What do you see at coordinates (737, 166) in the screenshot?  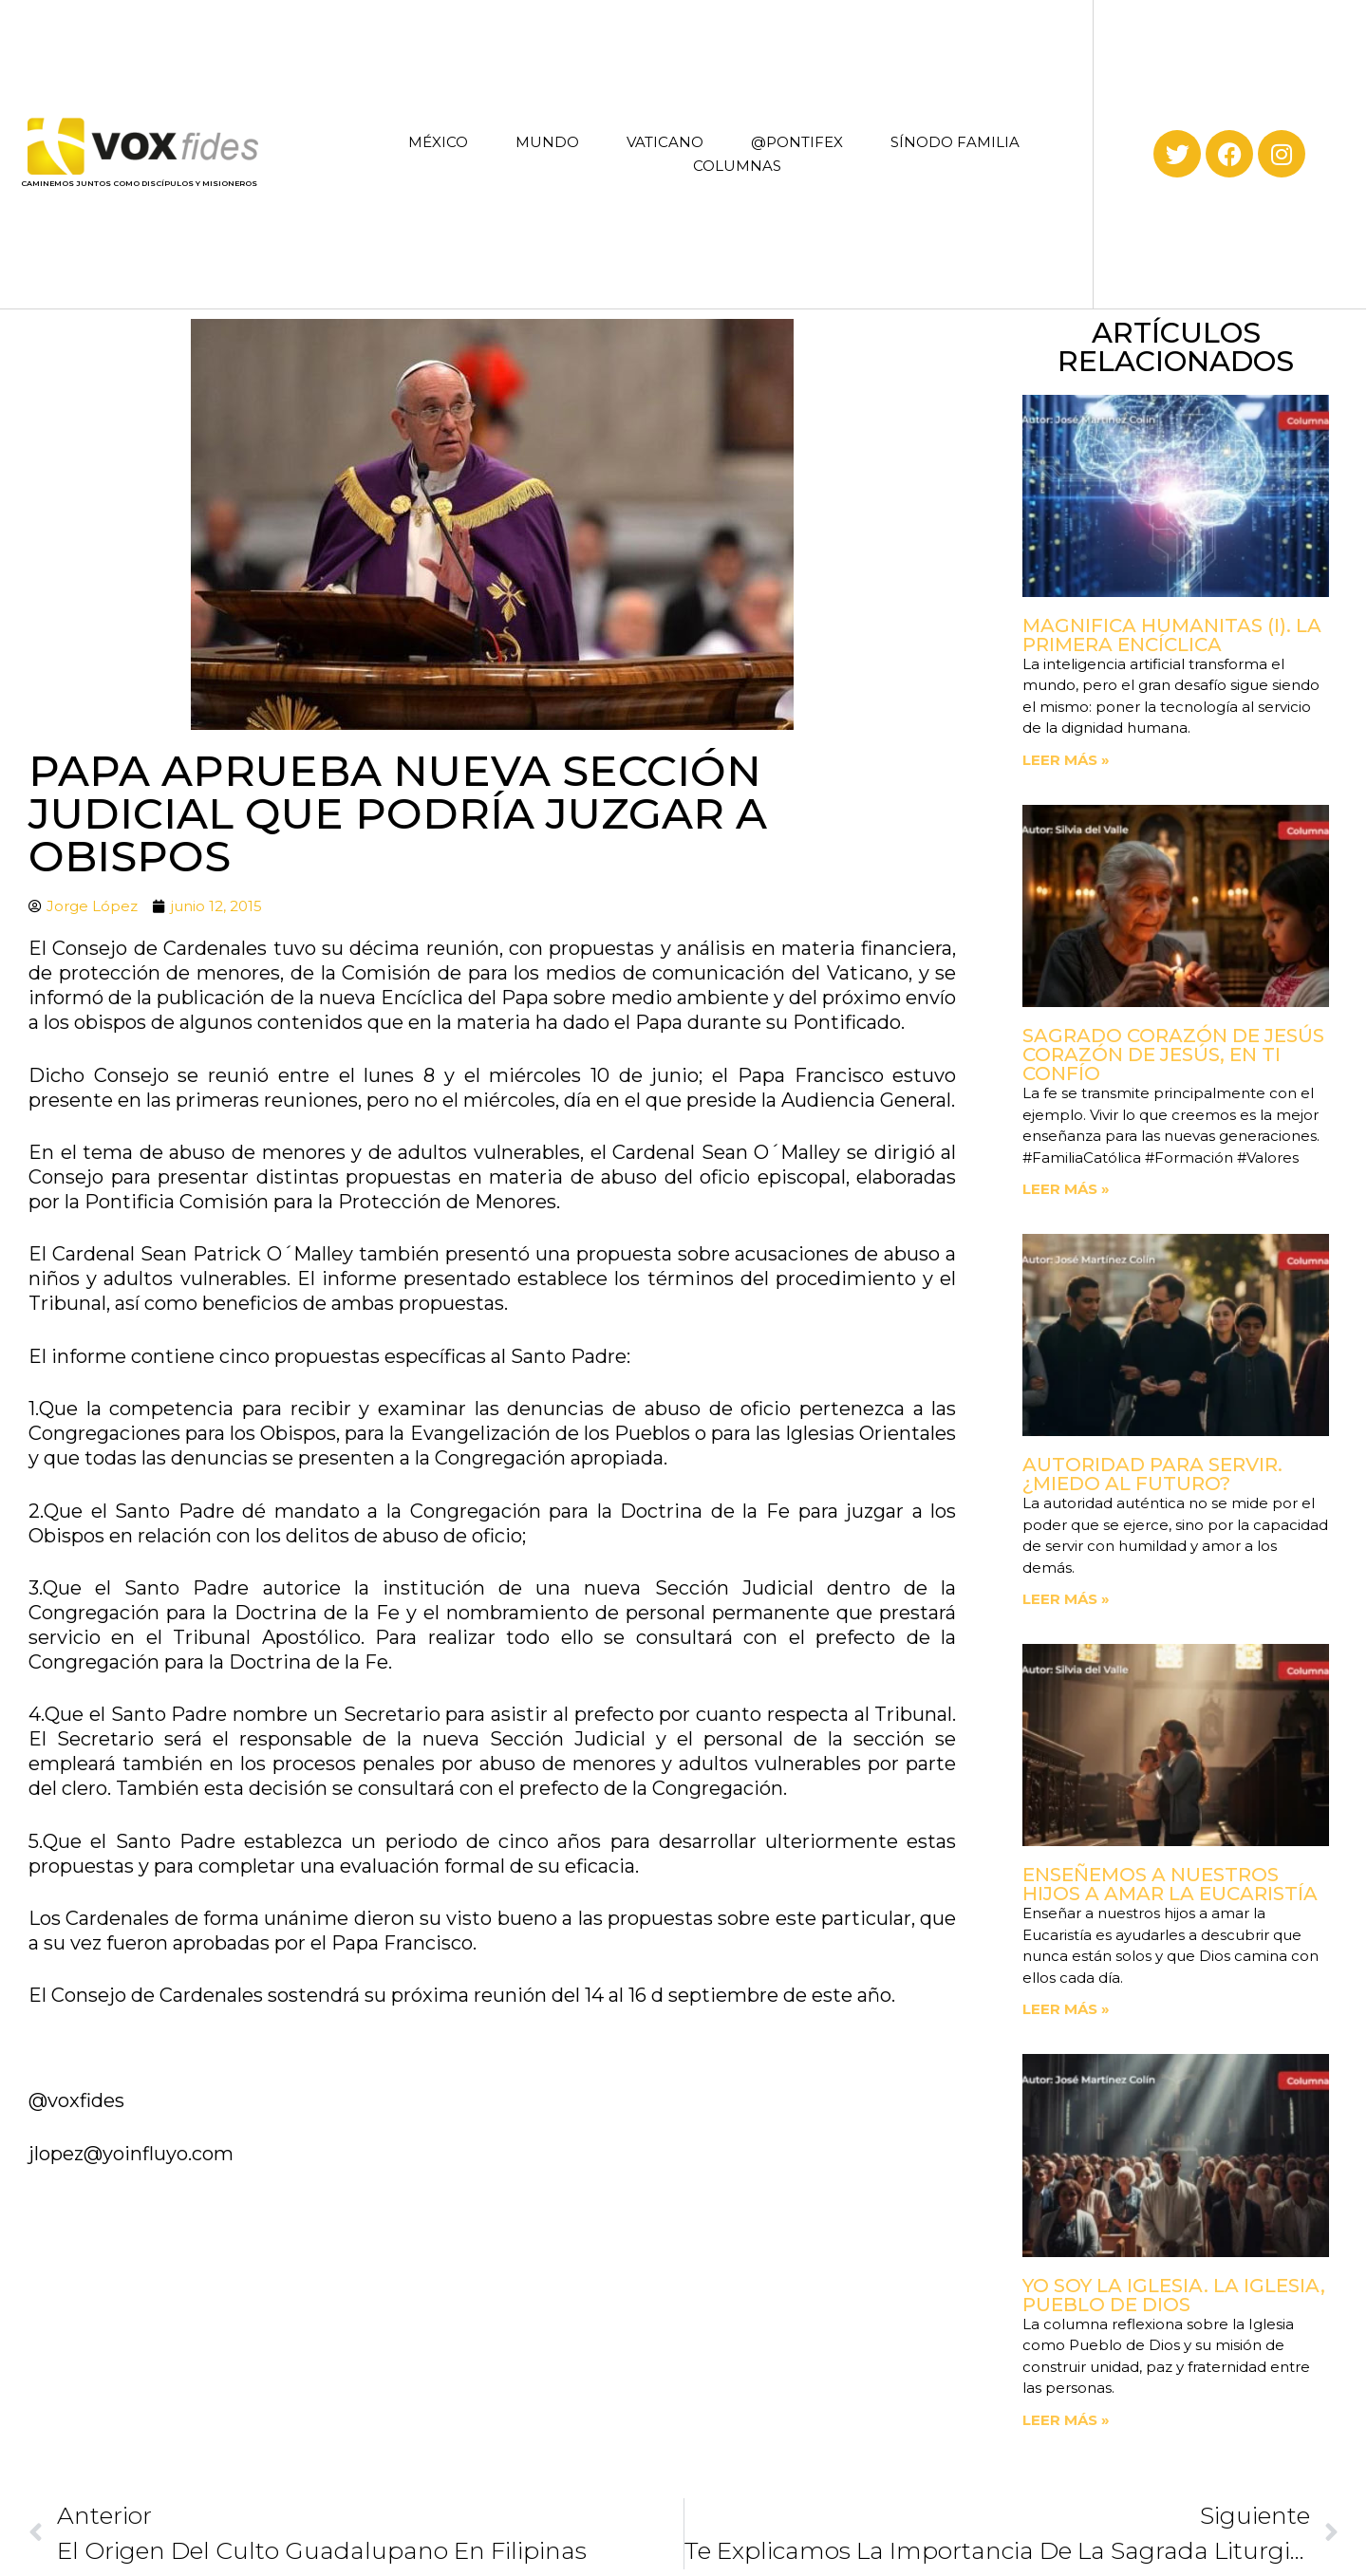 I see `COLUMNAS` at bounding box center [737, 166].